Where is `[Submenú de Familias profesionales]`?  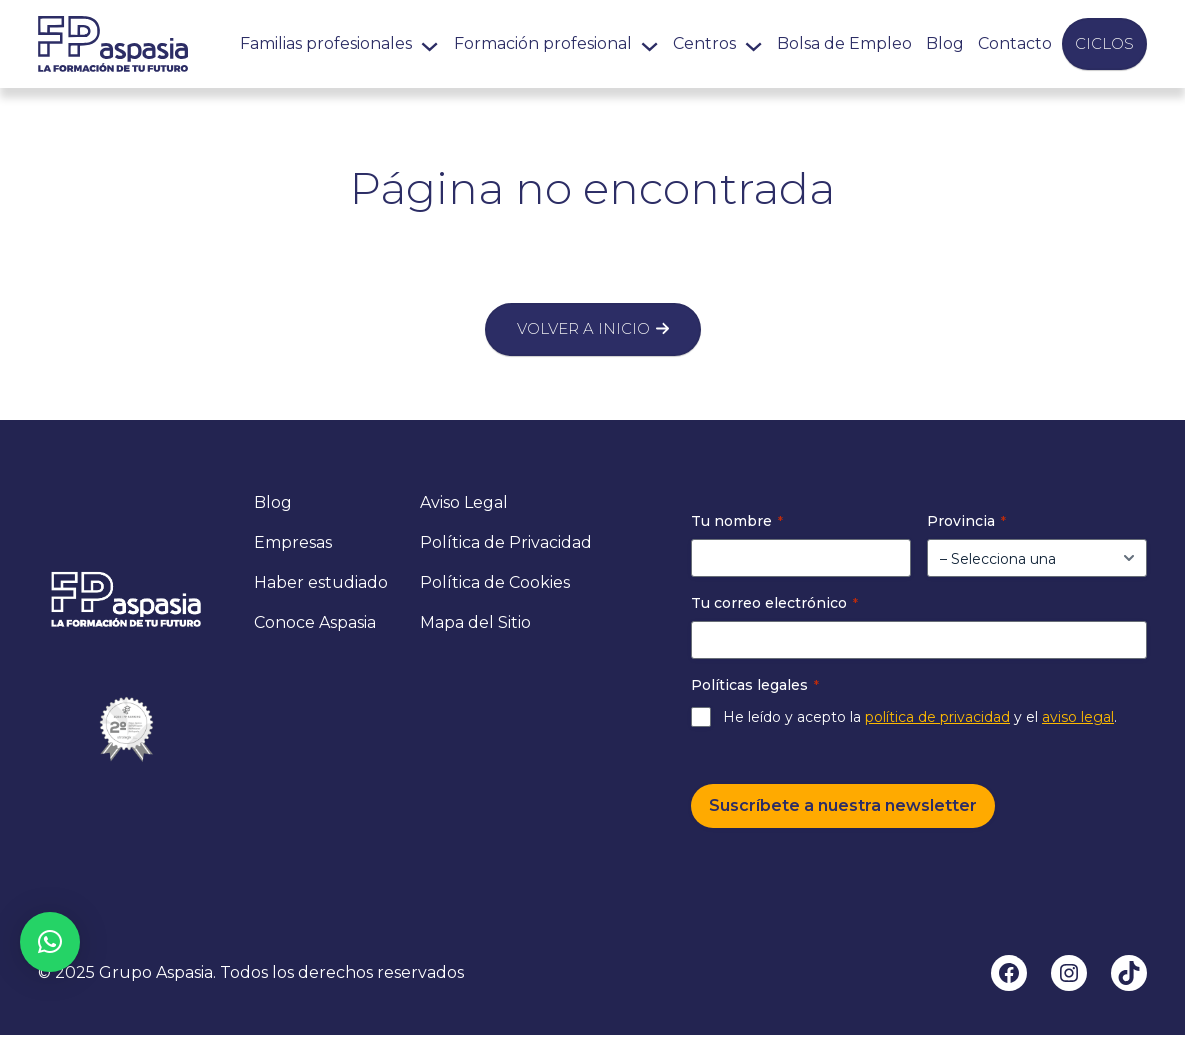
[Submenú de Familias profesionales] is located at coordinates (429, 43).